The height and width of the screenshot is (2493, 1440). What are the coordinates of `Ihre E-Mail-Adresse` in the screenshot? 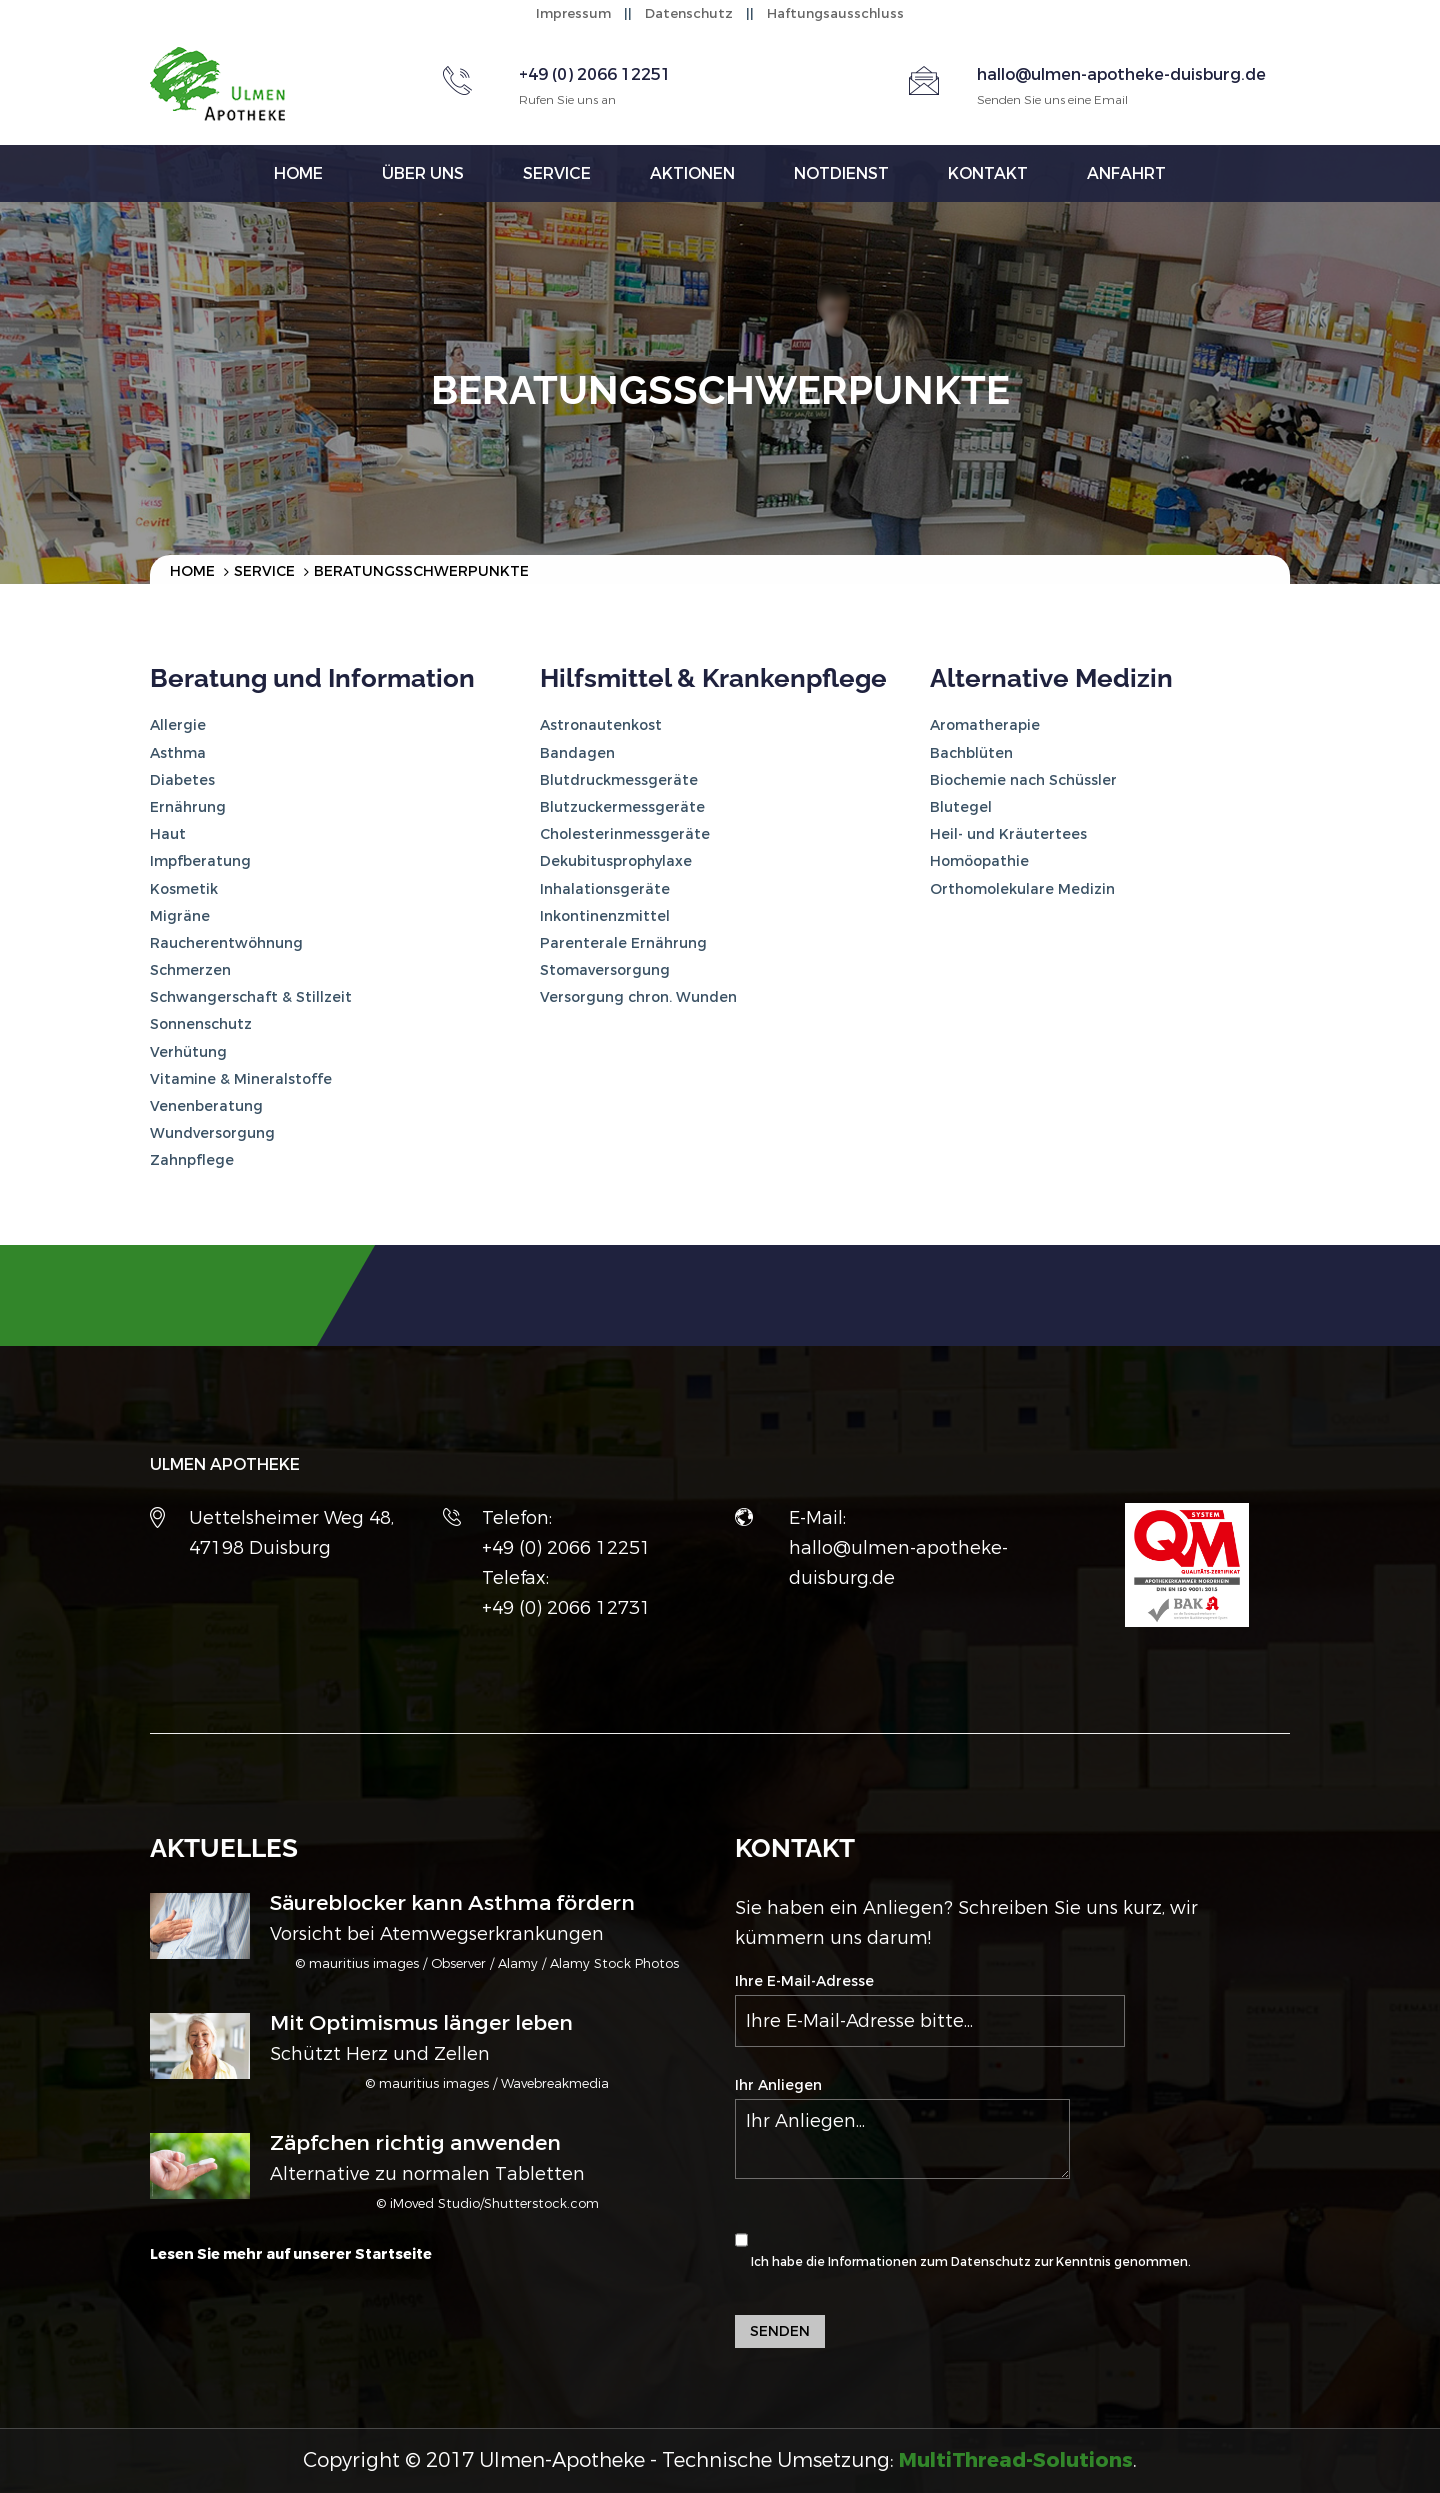 It's located at (930, 2009).